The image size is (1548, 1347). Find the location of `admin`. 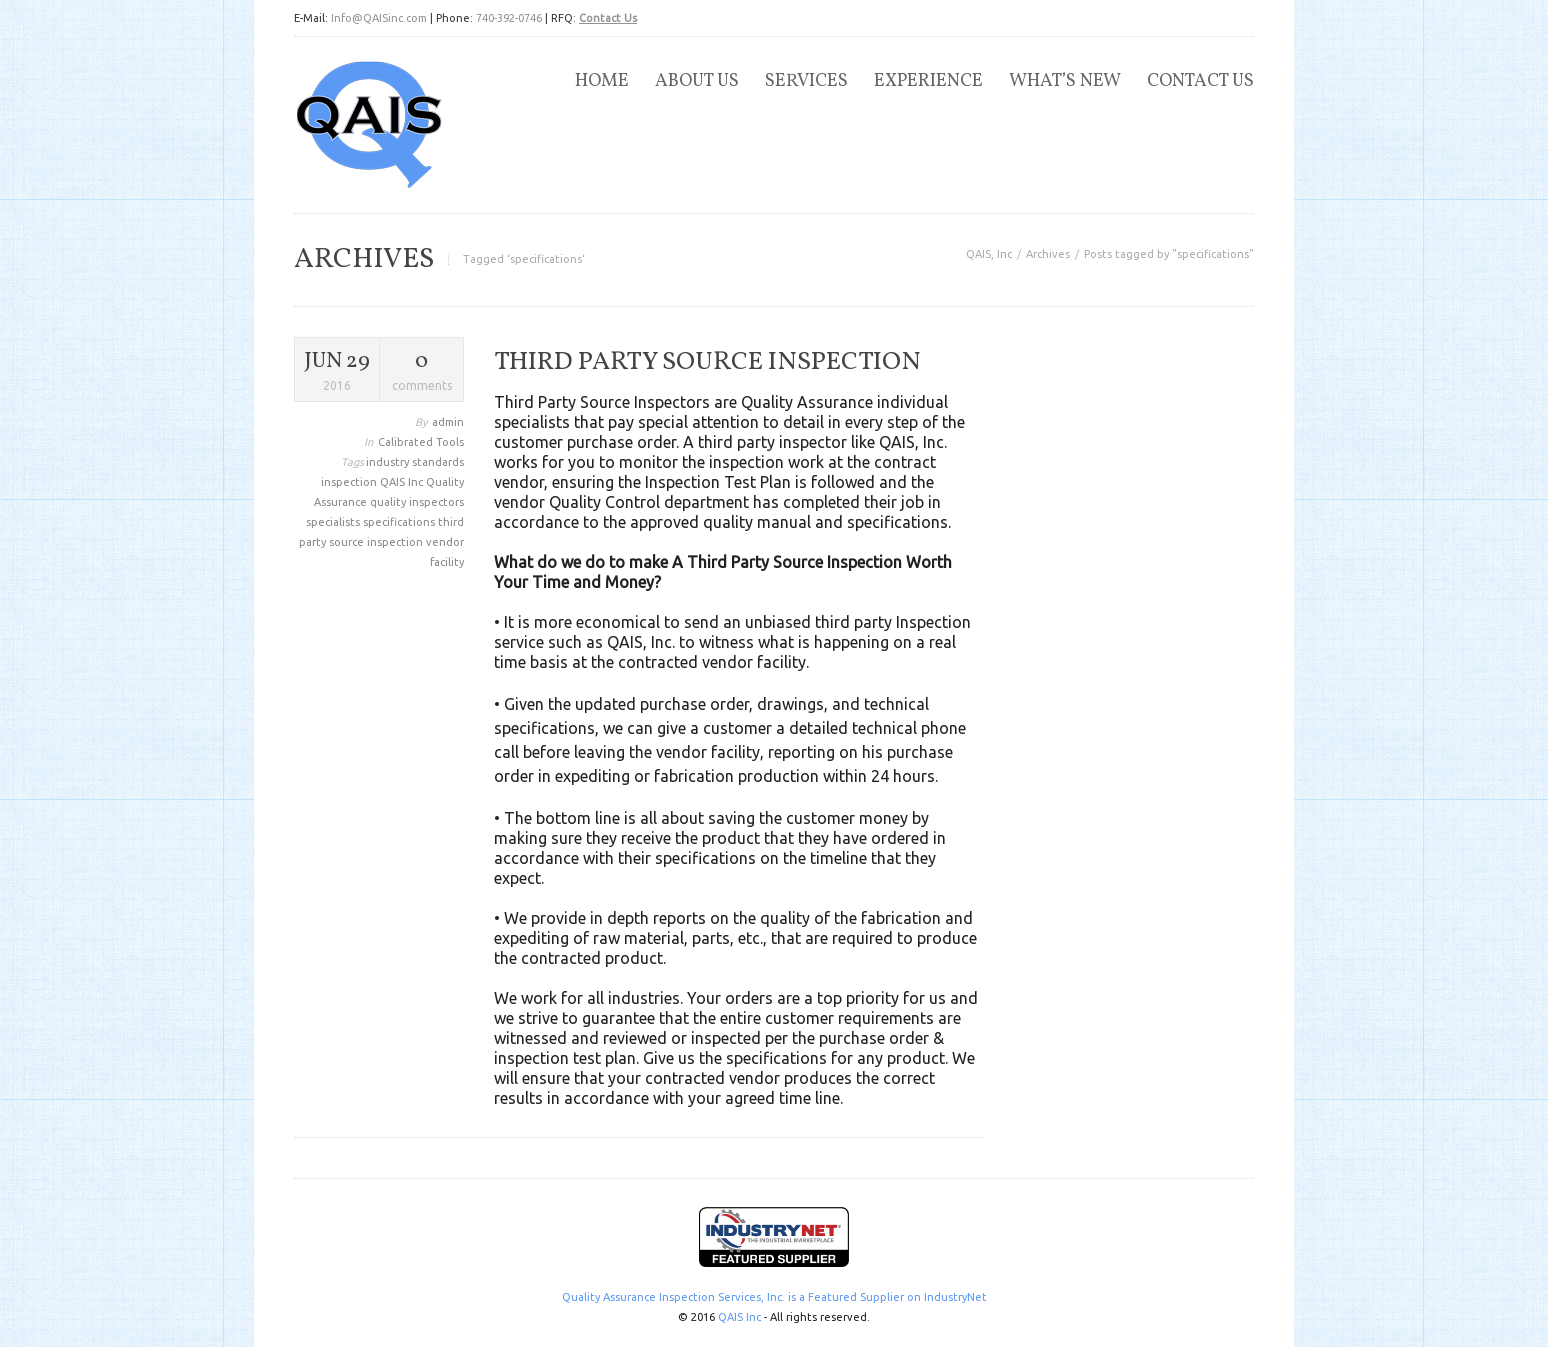

admin is located at coordinates (448, 422).